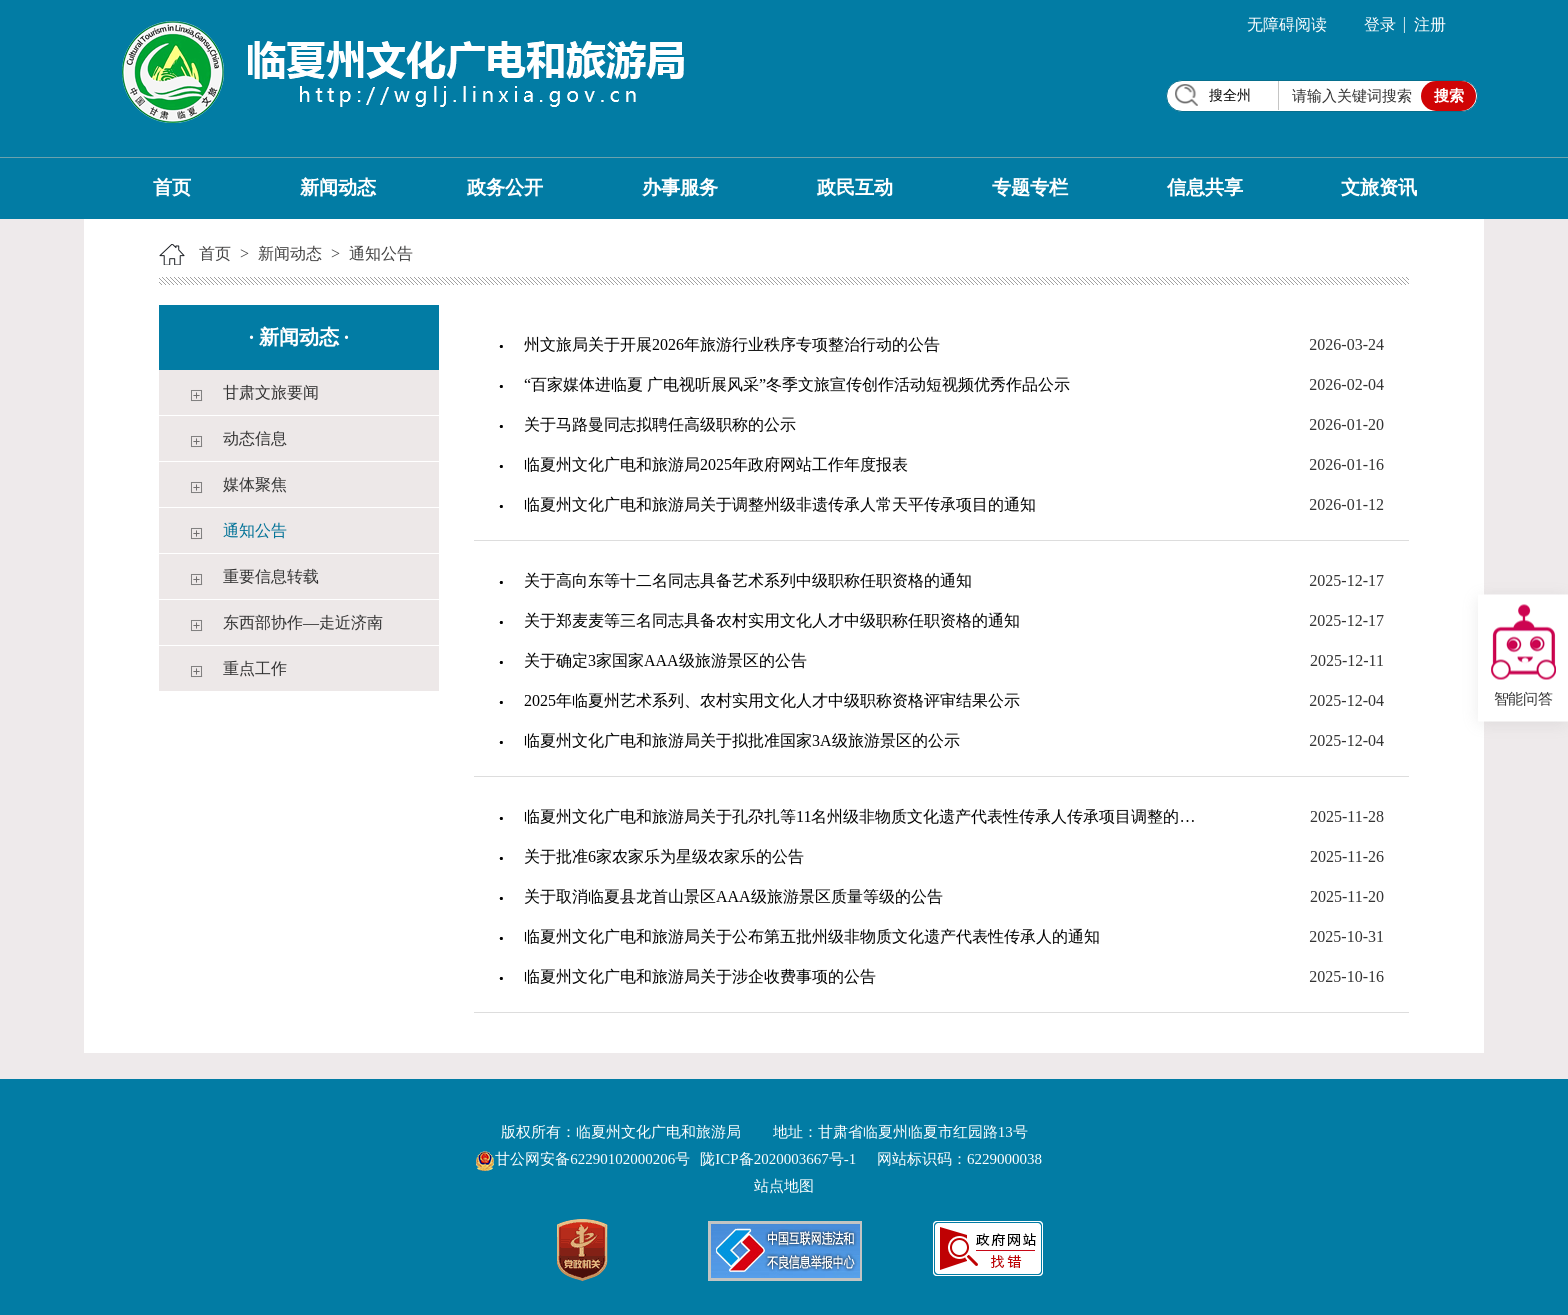  Describe the element at coordinates (505, 188) in the screenshot. I see `政务公开` at that location.